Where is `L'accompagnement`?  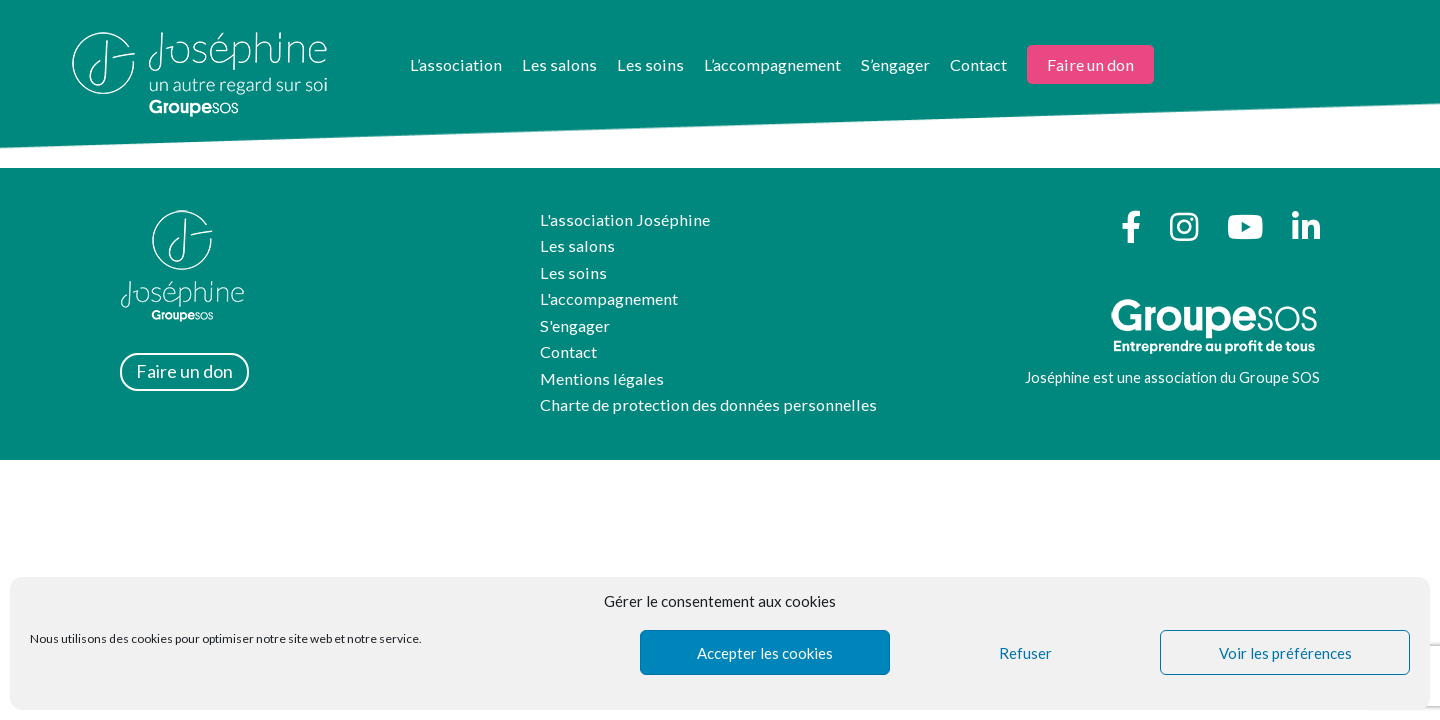
L'accompagnement is located at coordinates (609, 298).